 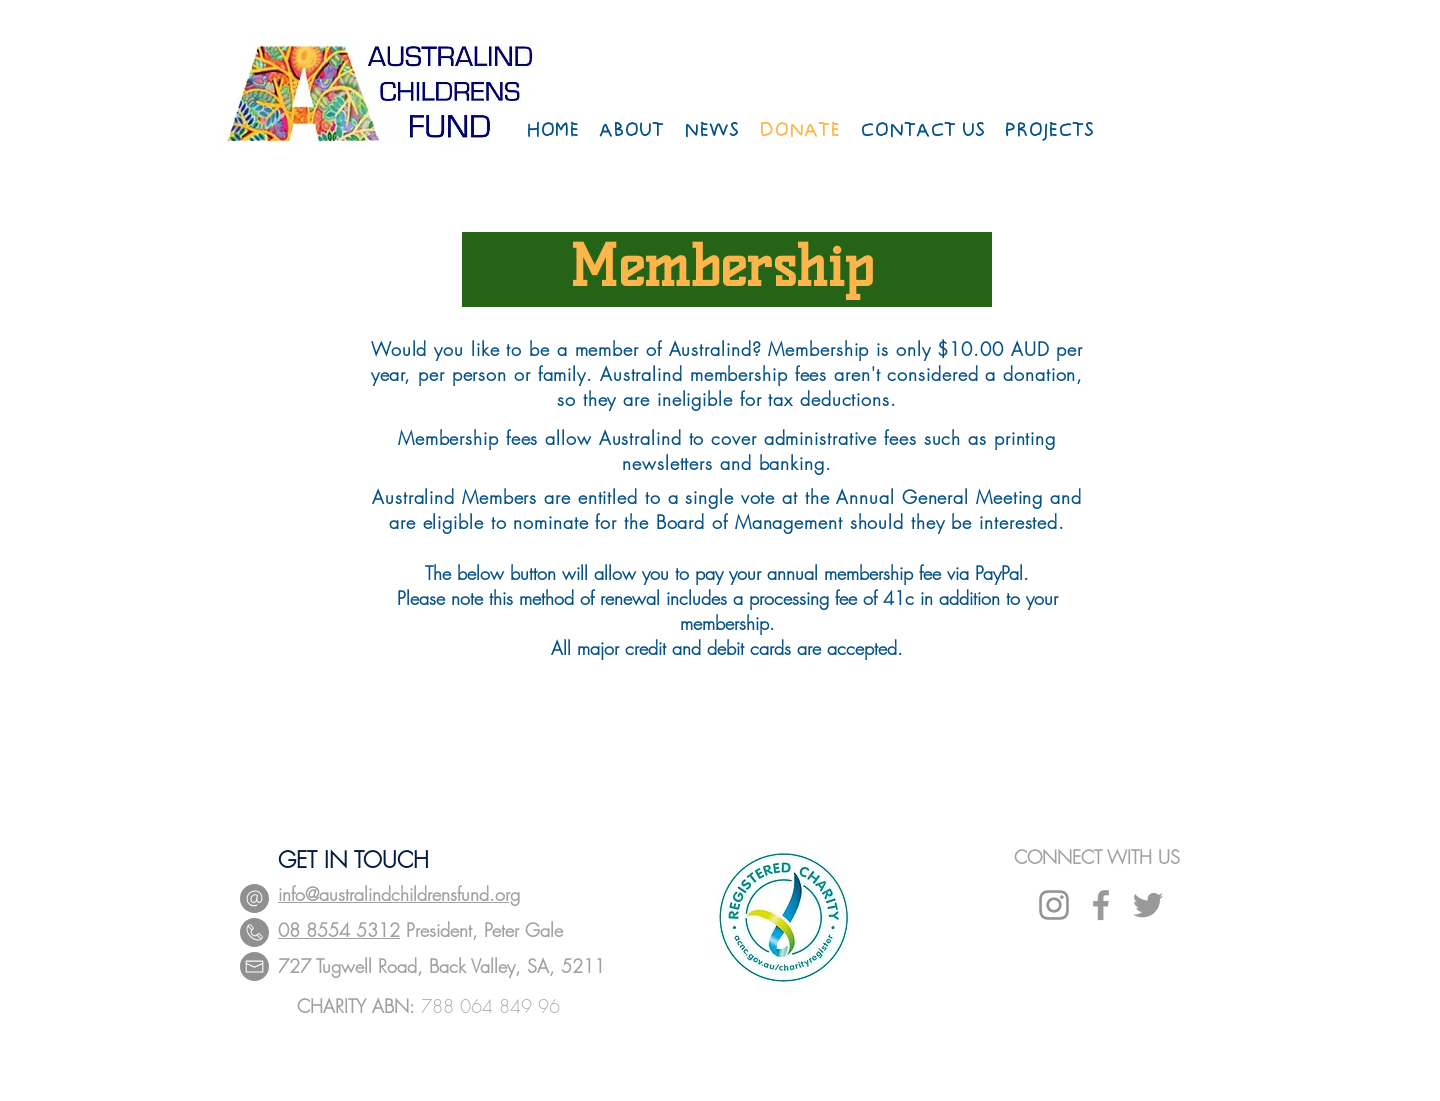 What do you see at coordinates (339, 930) in the screenshot?
I see `08 8554 5312` at bounding box center [339, 930].